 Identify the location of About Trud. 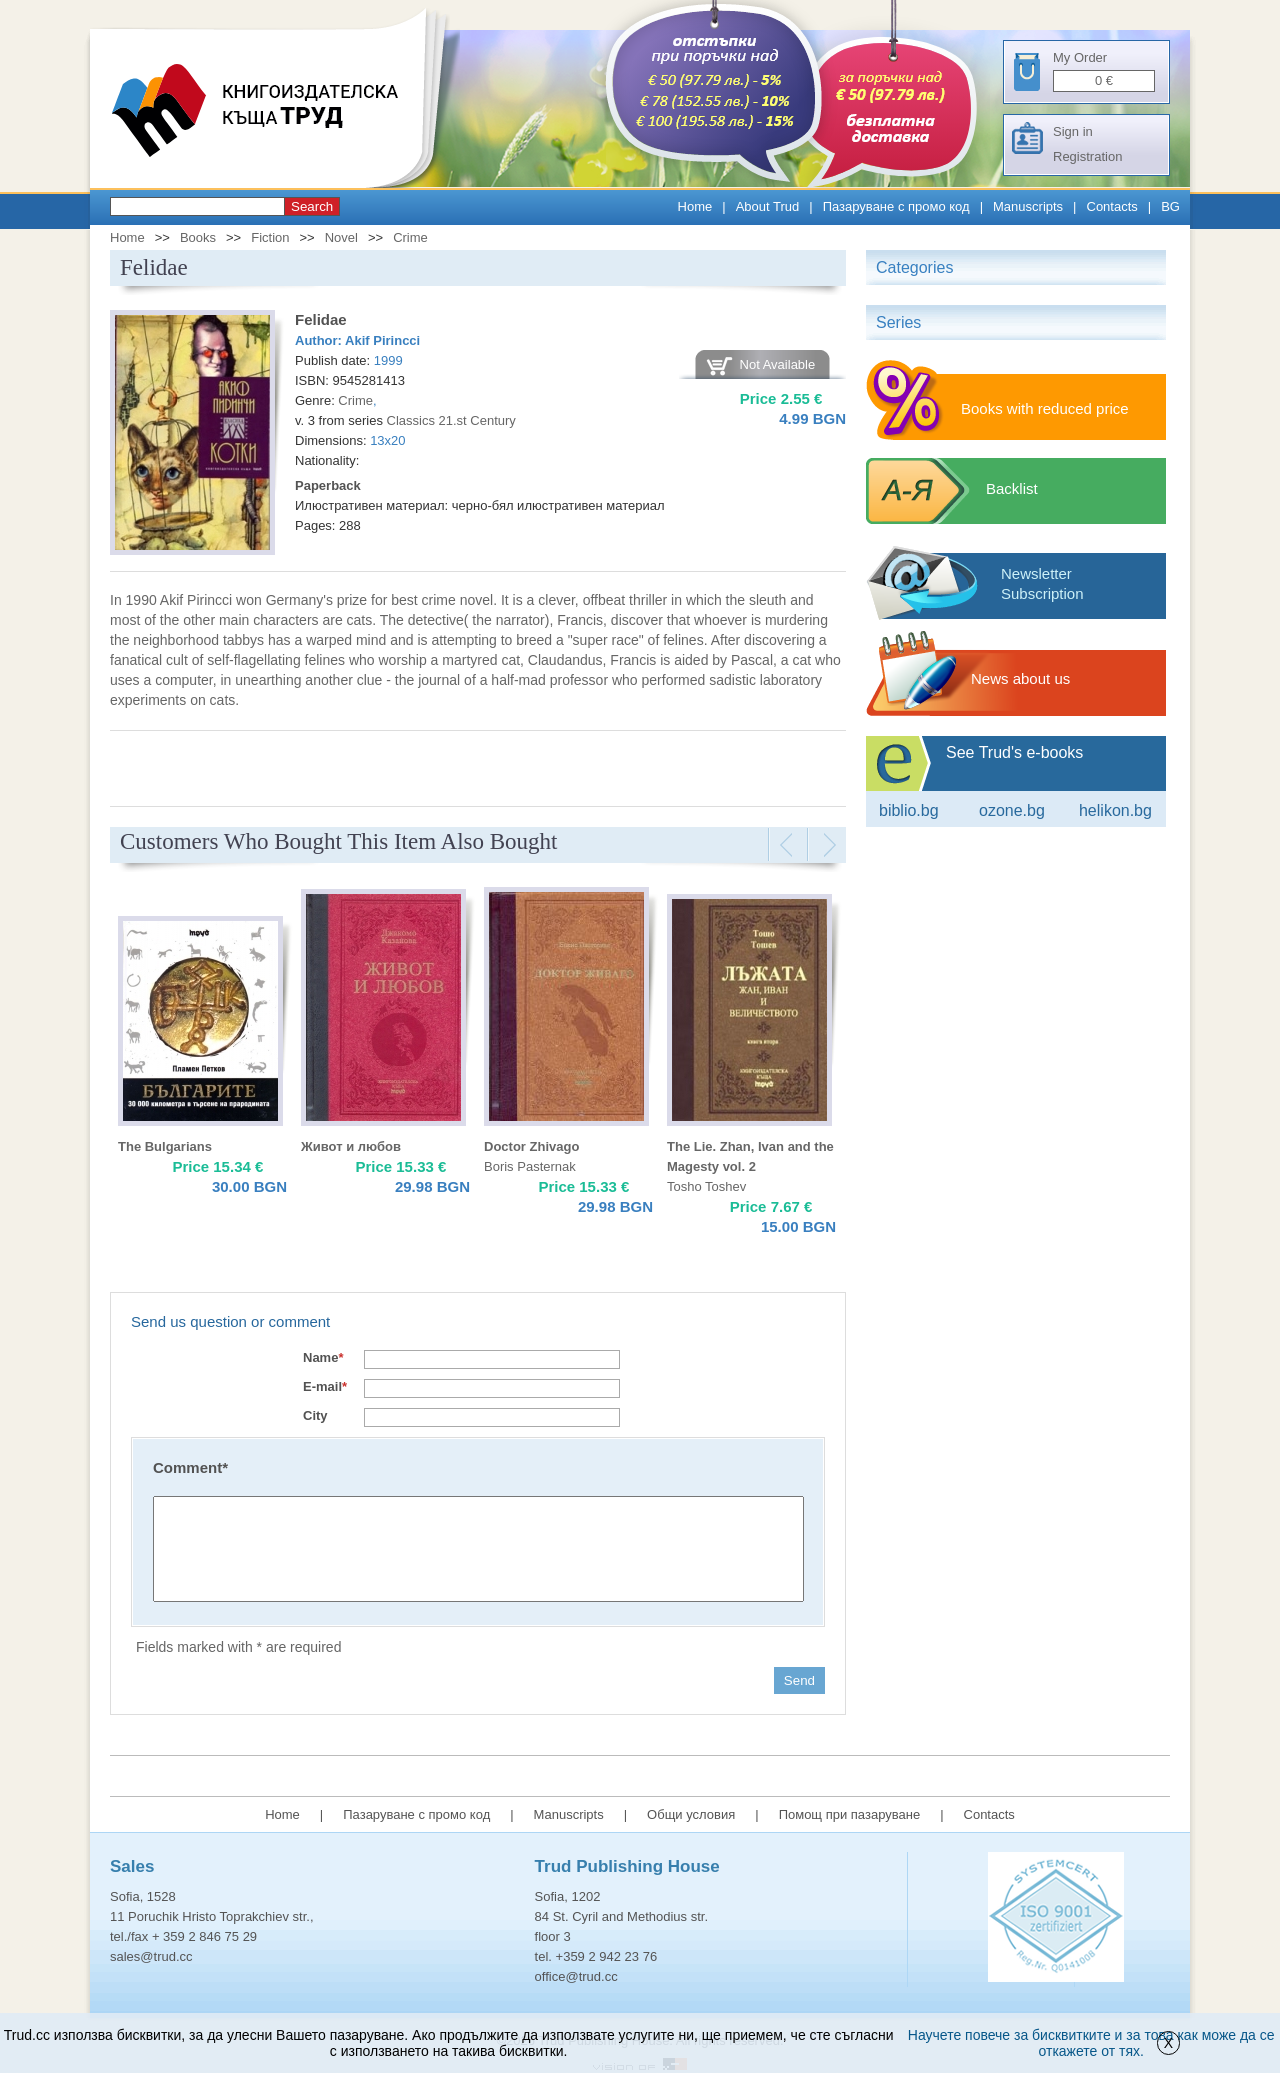
(768, 206).